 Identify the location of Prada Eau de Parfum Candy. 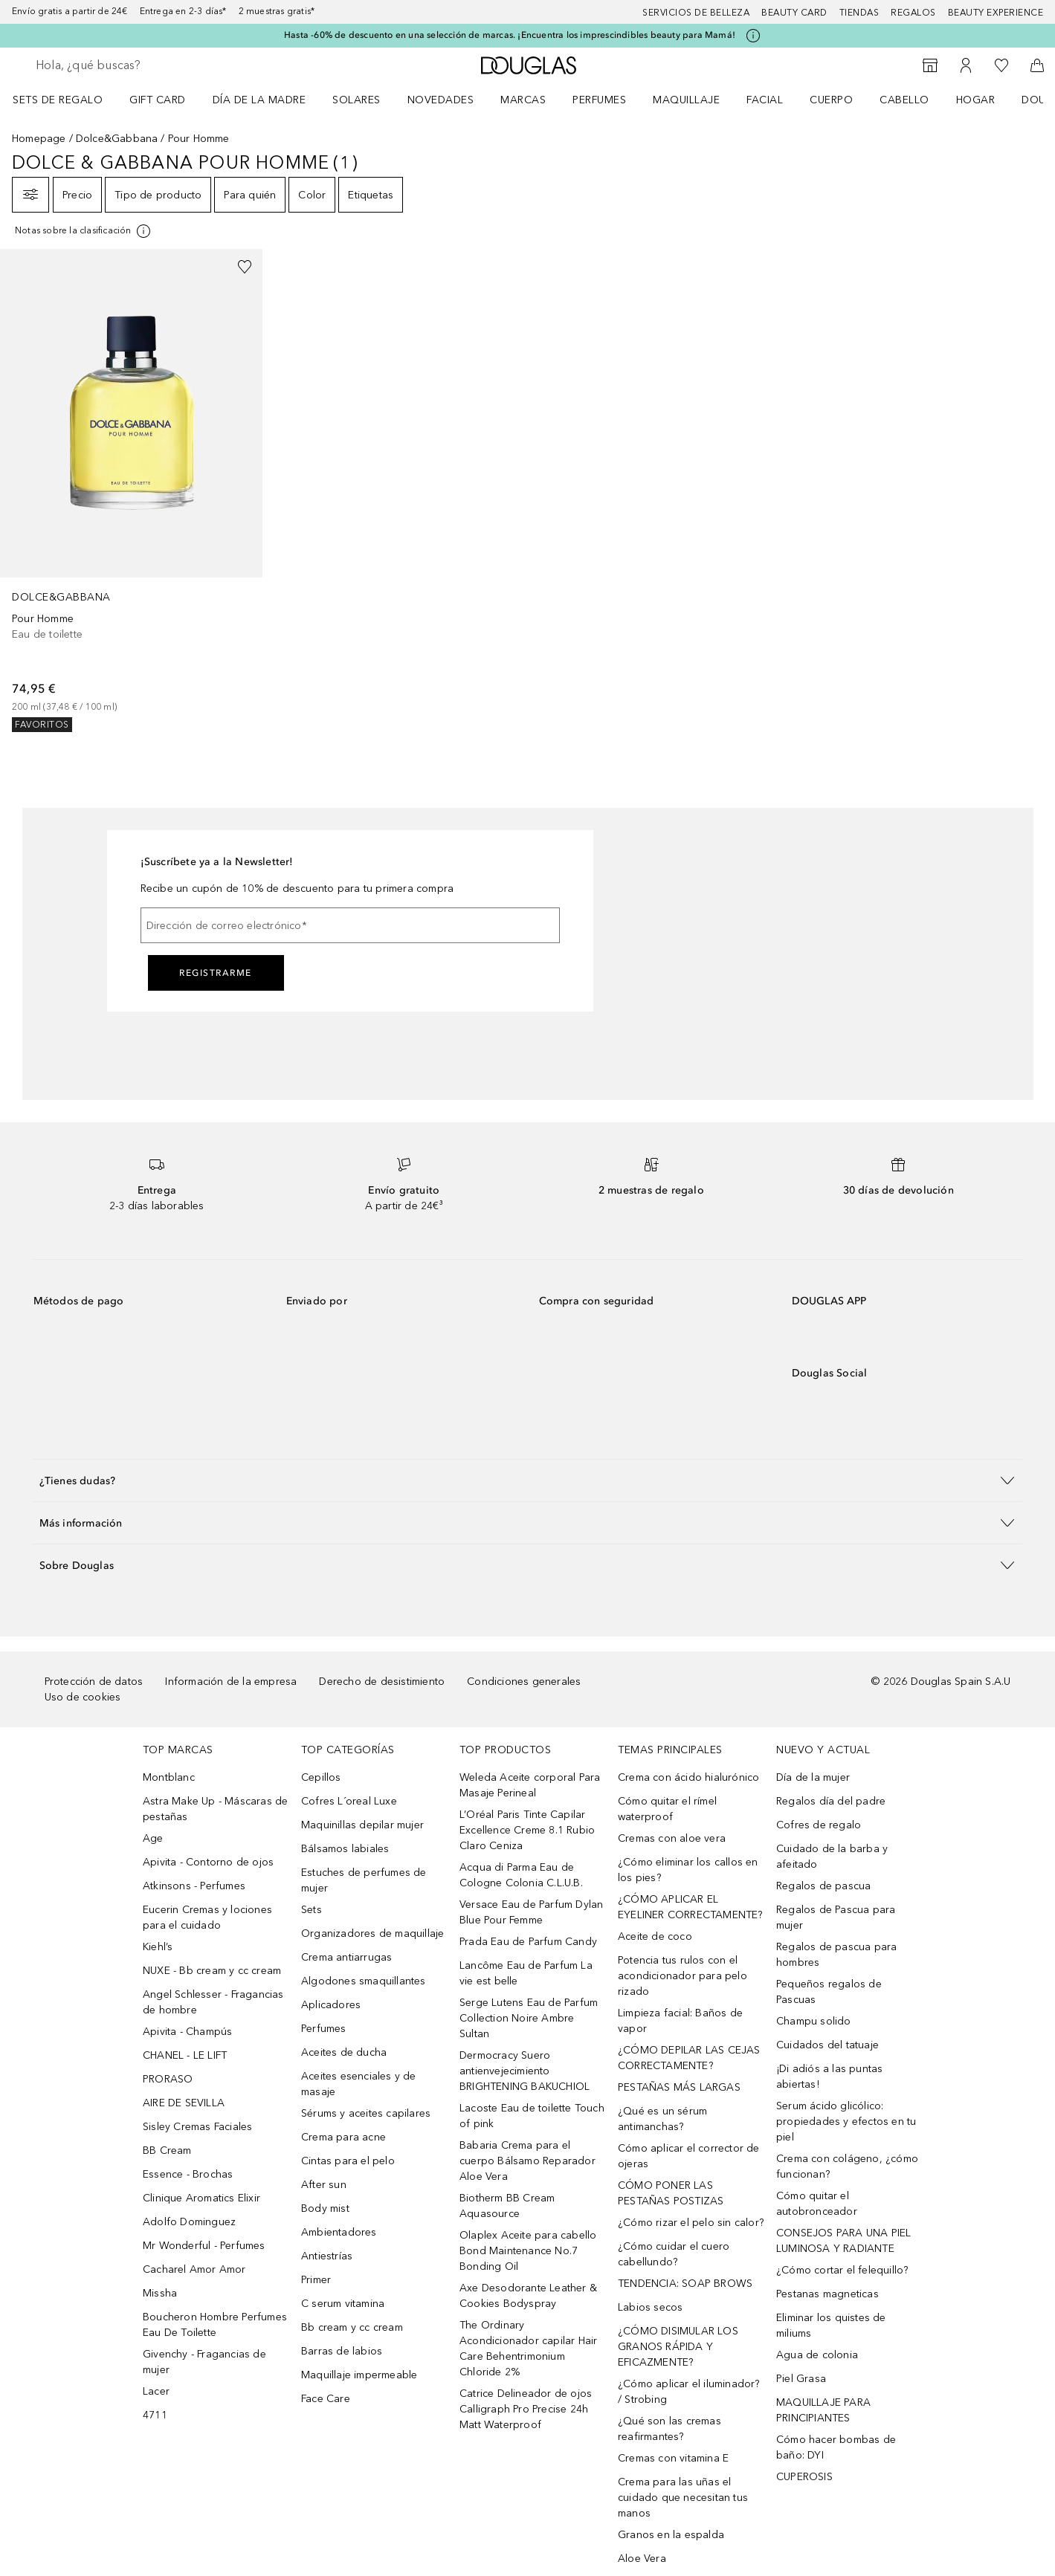
(528, 1941).